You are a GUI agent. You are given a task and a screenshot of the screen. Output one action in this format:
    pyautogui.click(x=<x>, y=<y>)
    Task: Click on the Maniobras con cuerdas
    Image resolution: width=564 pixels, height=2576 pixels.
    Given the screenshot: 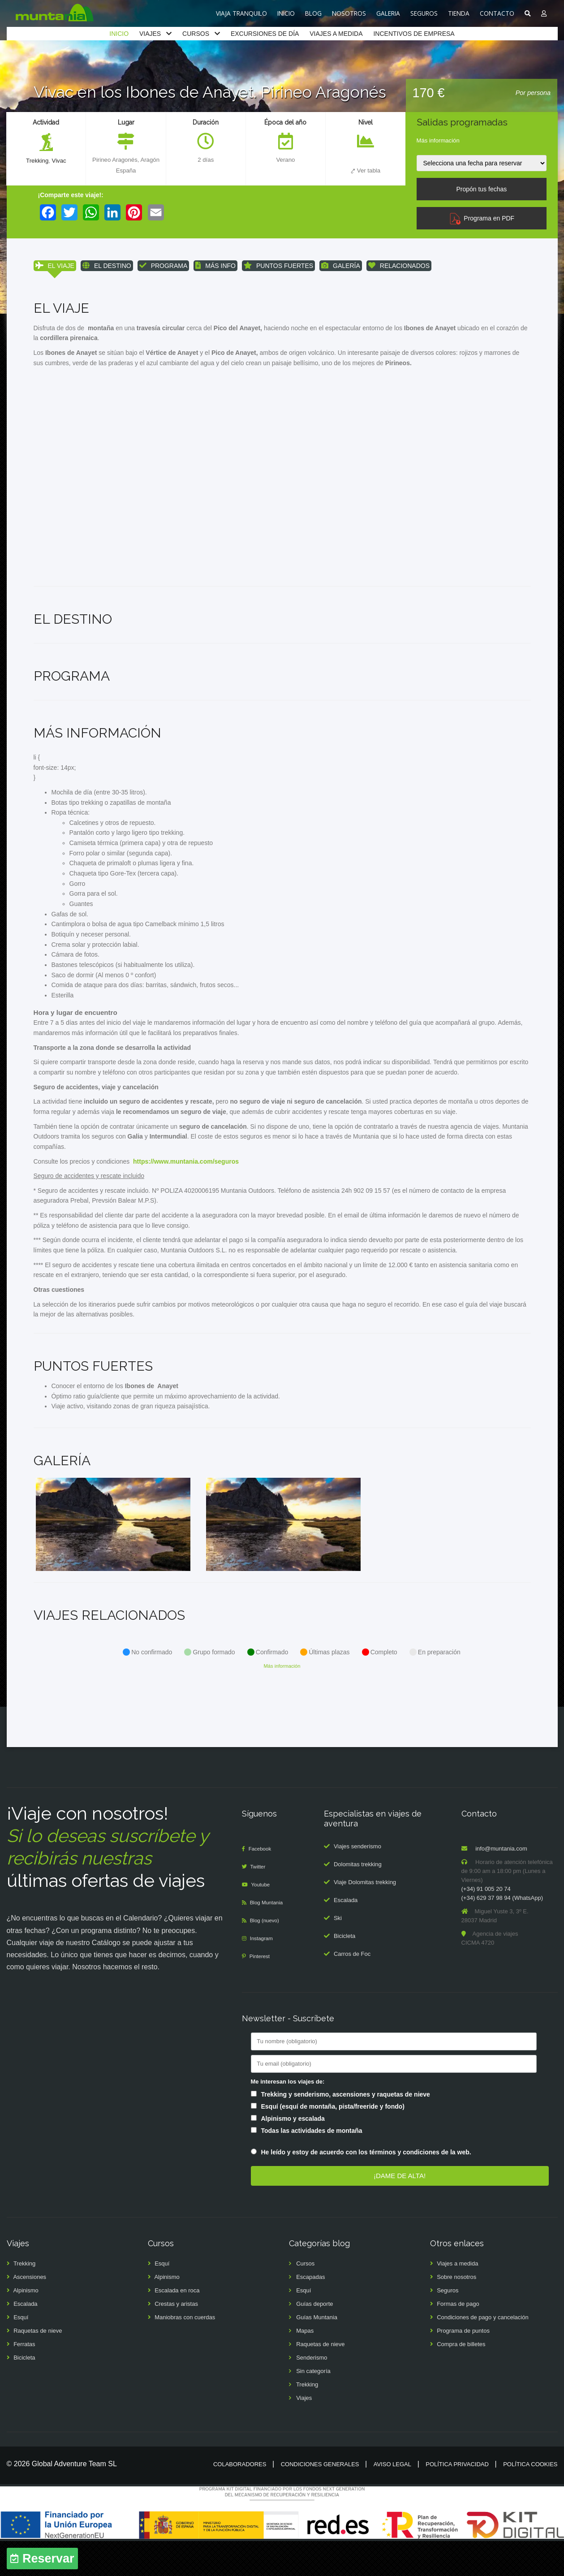 What is the action you would take?
    pyautogui.click(x=185, y=2352)
    